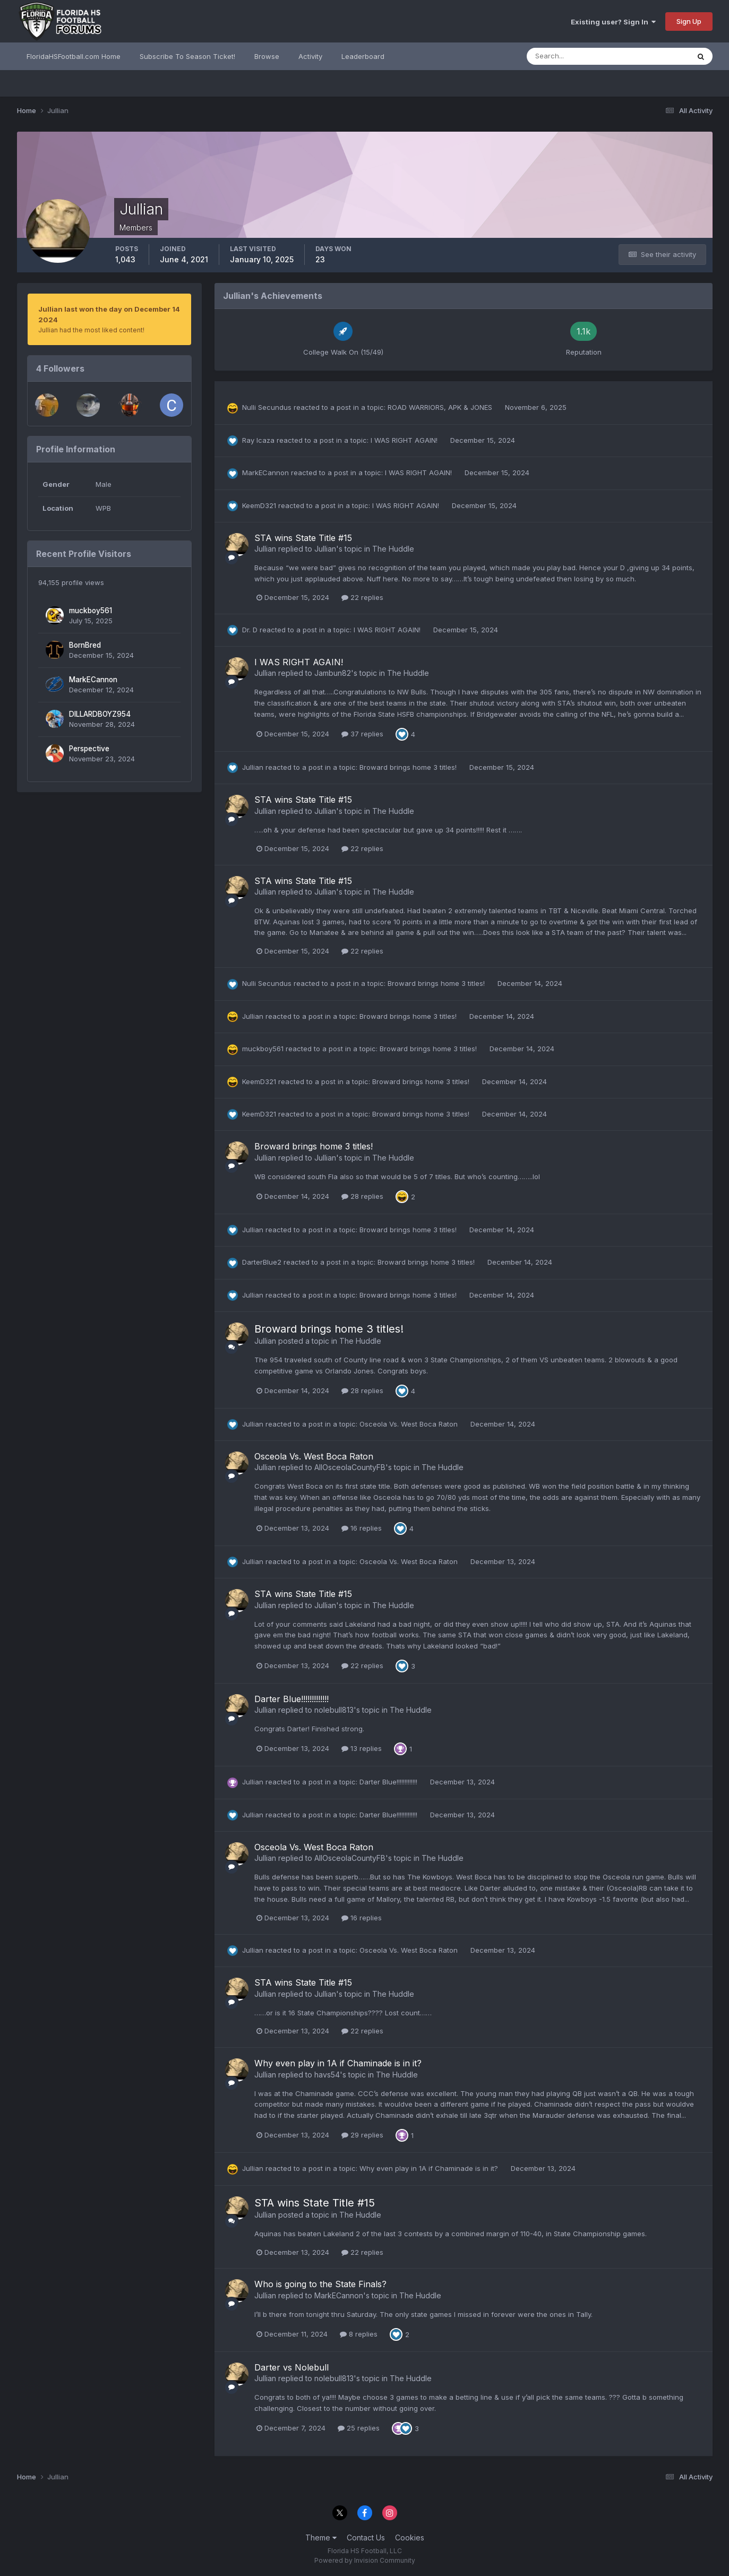 This screenshot has height=2576, width=729. What do you see at coordinates (334, 1709) in the screenshot?
I see `nolebull813` at bounding box center [334, 1709].